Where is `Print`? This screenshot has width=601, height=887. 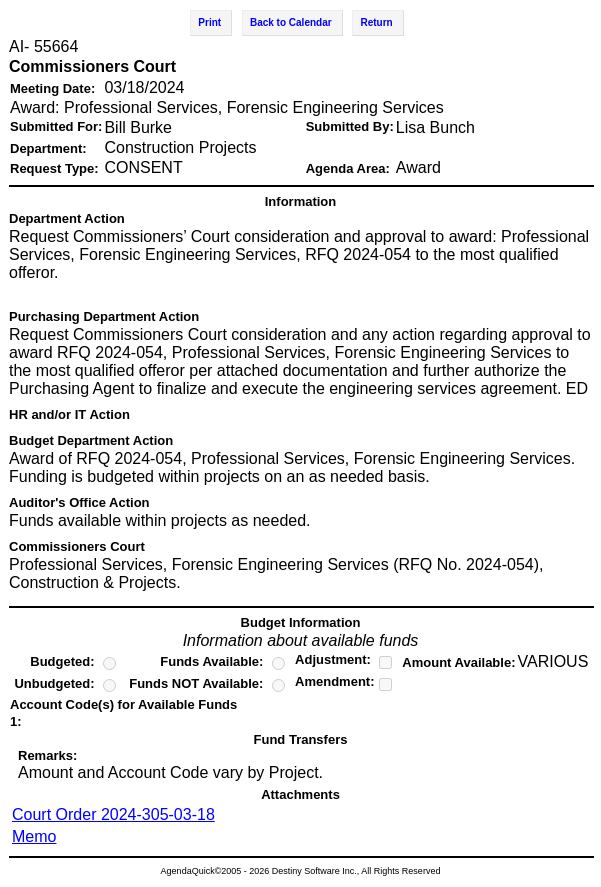
Print is located at coordinates (209, 22).